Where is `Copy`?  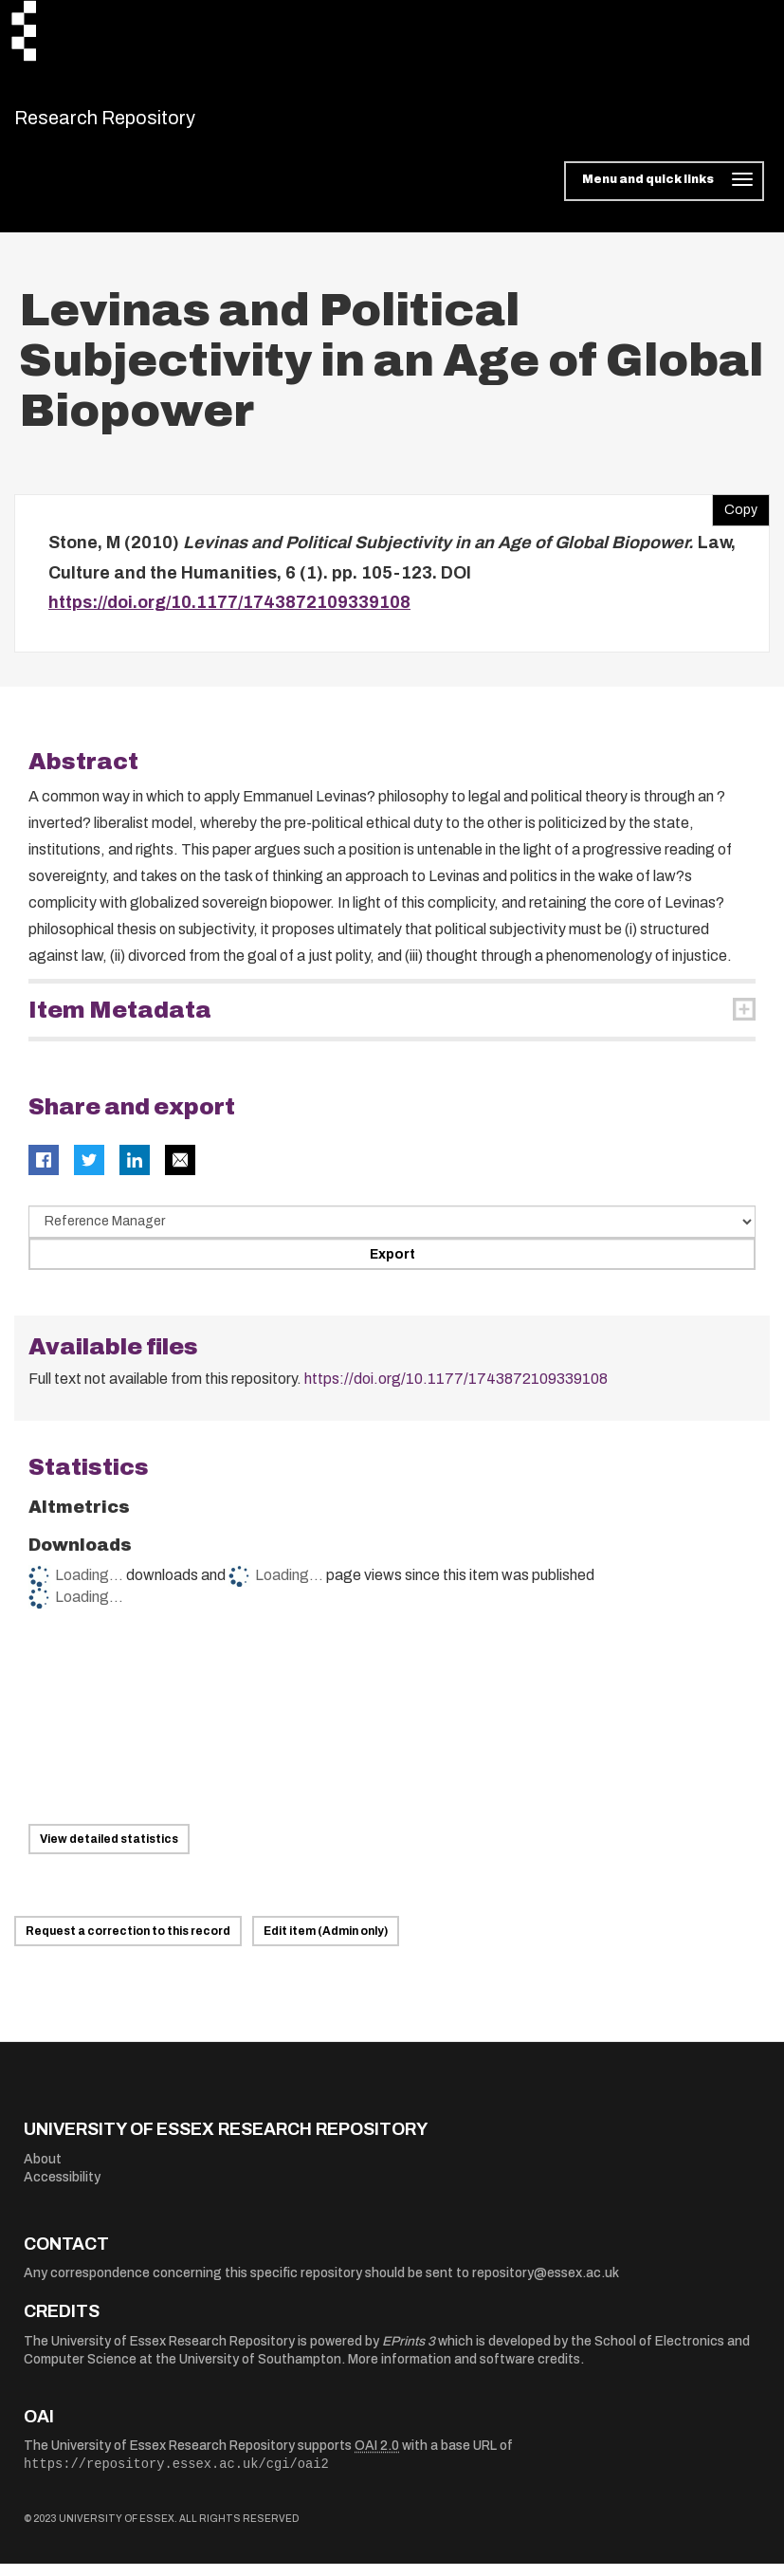 Copy is located at coordinates (734, 517).